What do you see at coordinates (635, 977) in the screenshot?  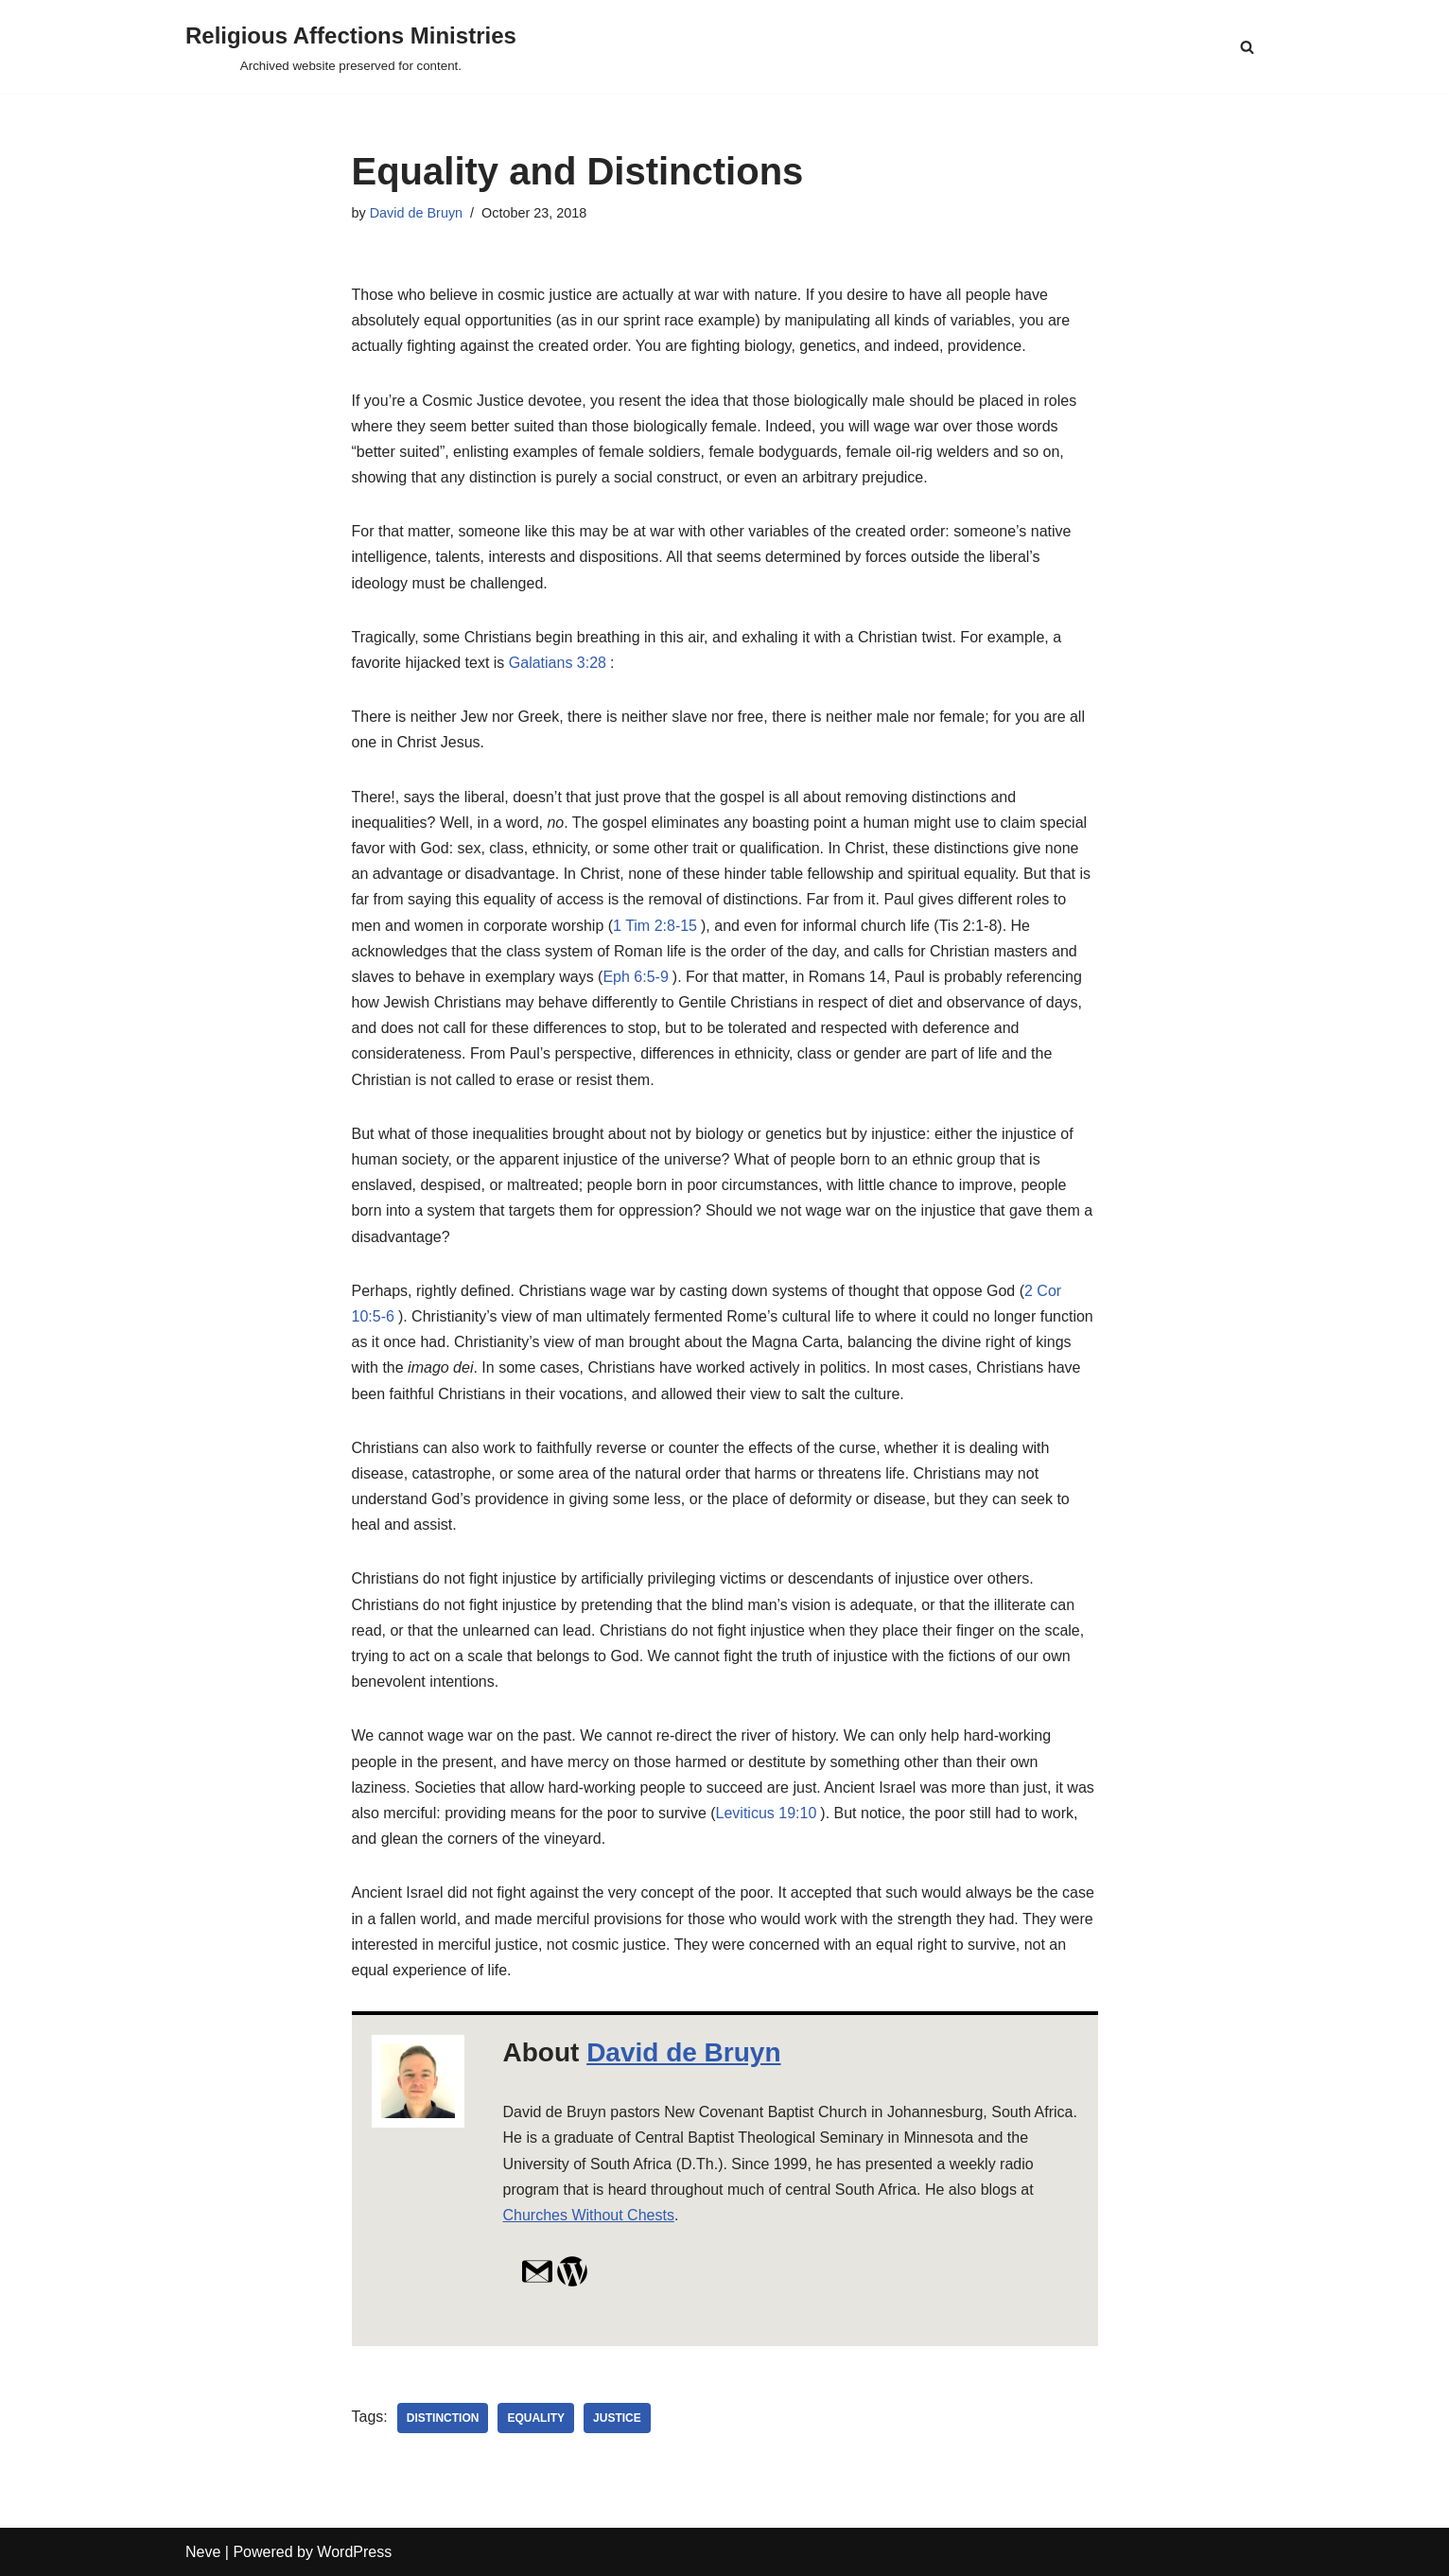 I see `Eph 6:5-9` at bounding box center [635, 977].